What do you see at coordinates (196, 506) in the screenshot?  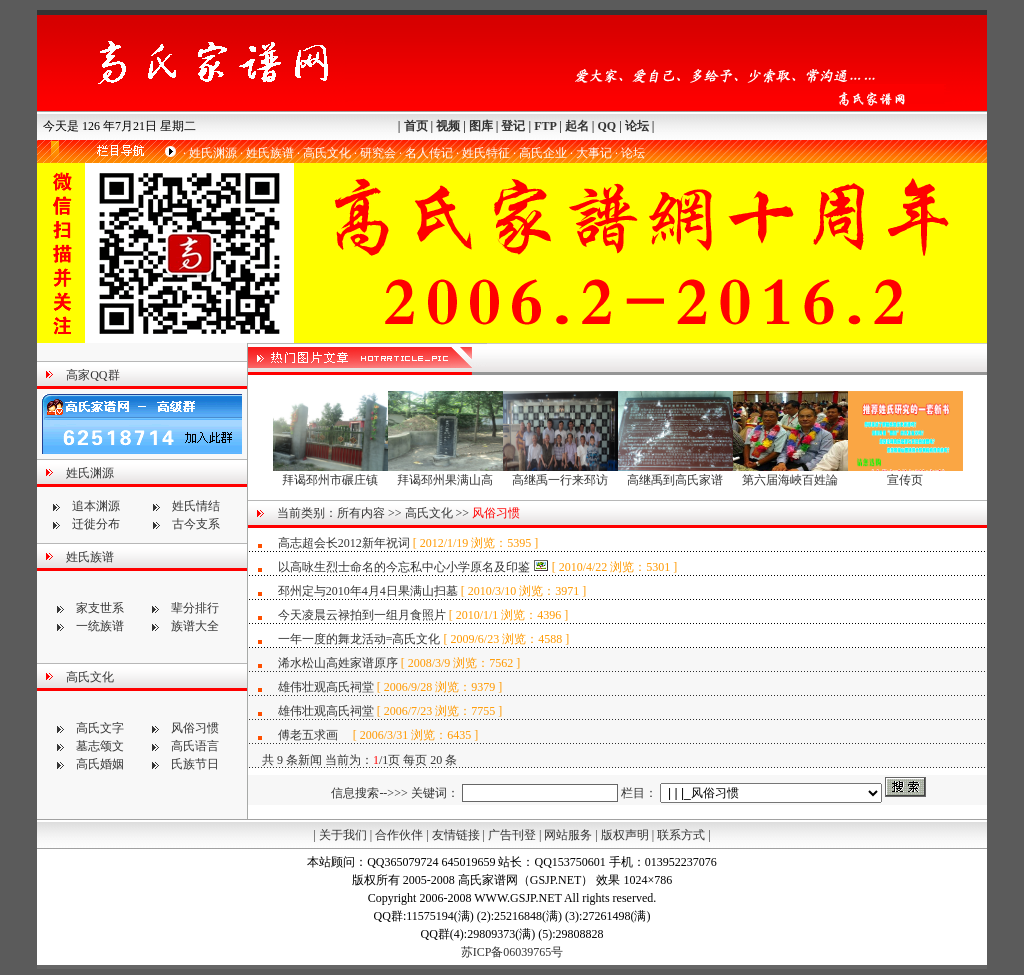 I see `姓氏情结` at bounding box center [196, 506].